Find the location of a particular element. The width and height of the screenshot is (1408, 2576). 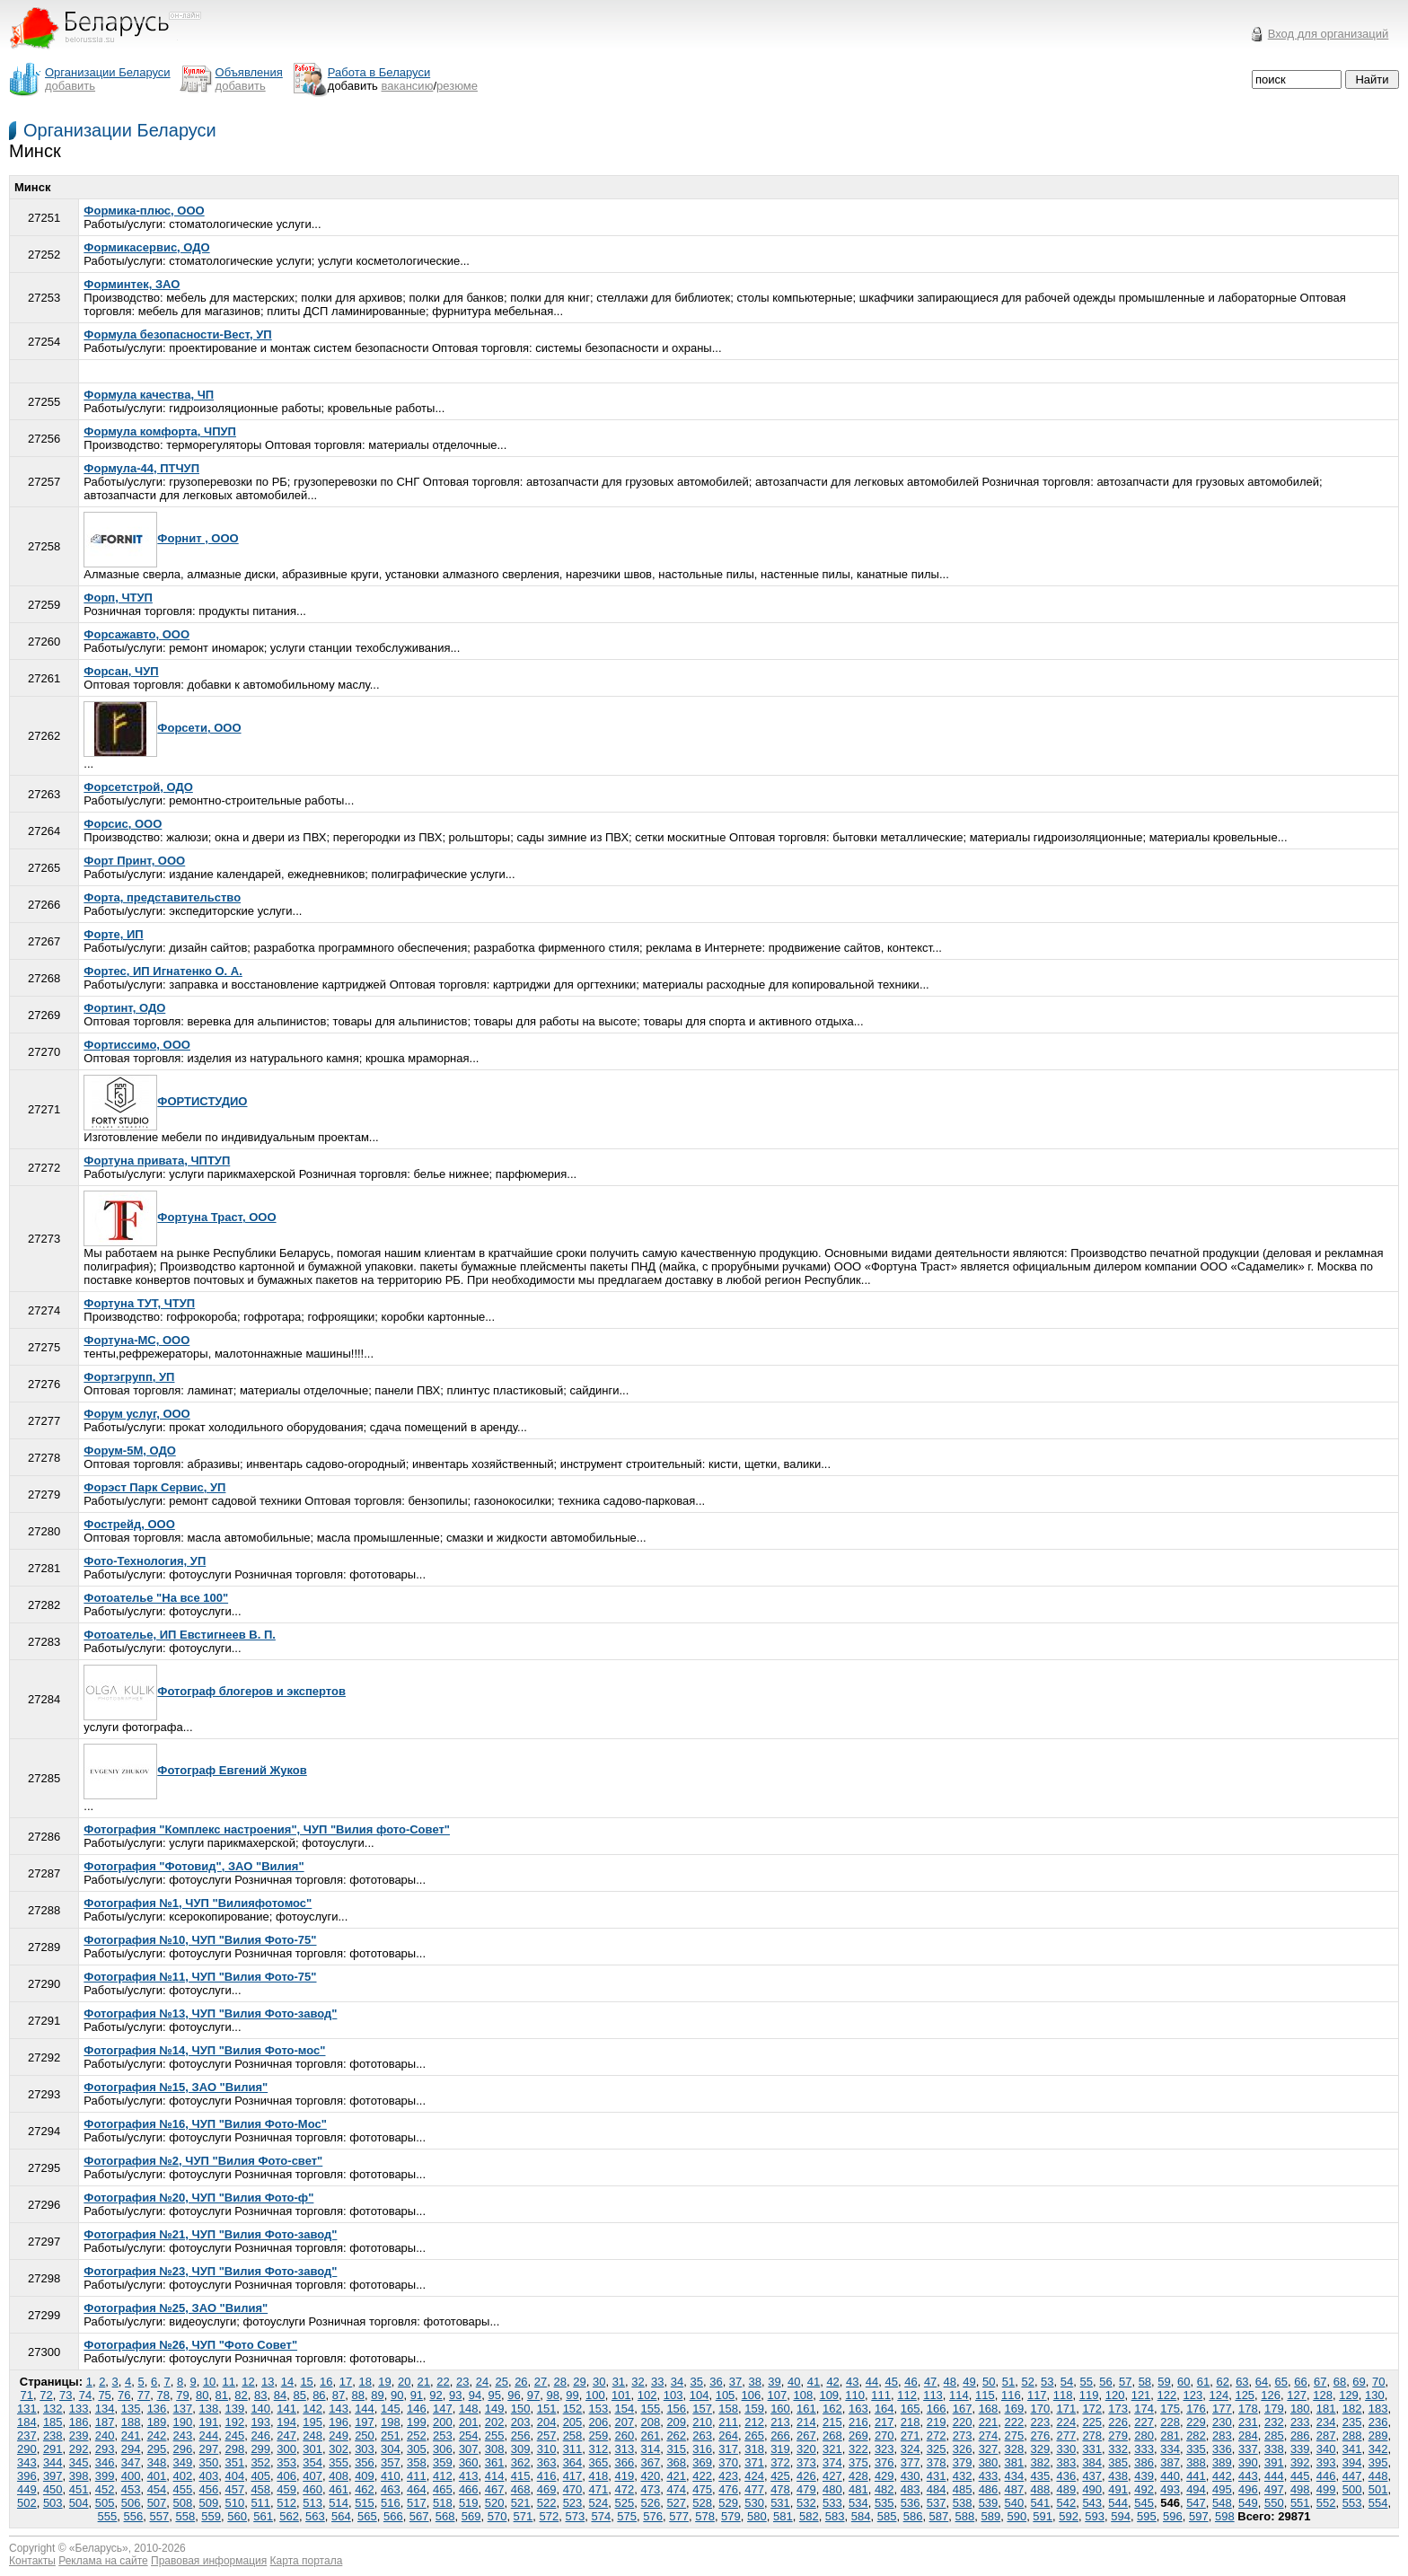

135 is located at coordinates (131, 2408).